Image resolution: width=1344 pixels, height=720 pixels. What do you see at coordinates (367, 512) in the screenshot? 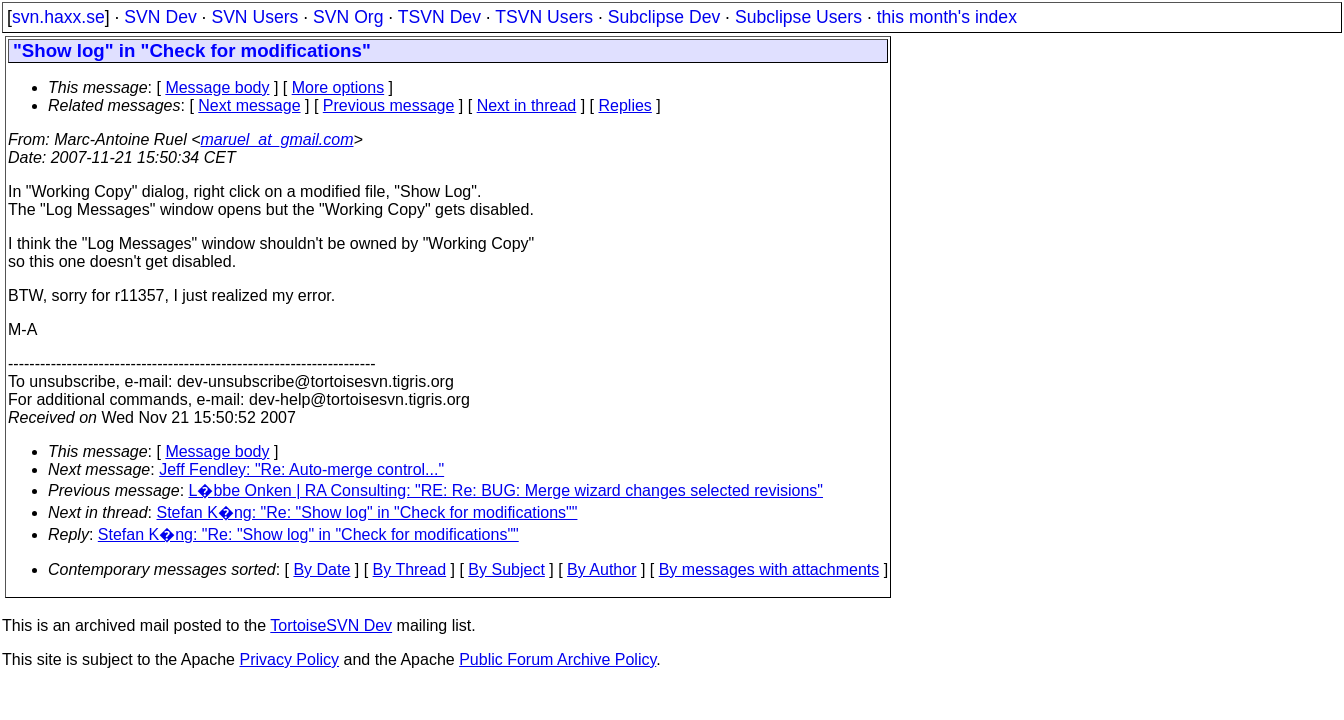
I see `Stefan K�ng: "Re: "Show log" in "Check for modifications""` at bounding box center [367, 512].